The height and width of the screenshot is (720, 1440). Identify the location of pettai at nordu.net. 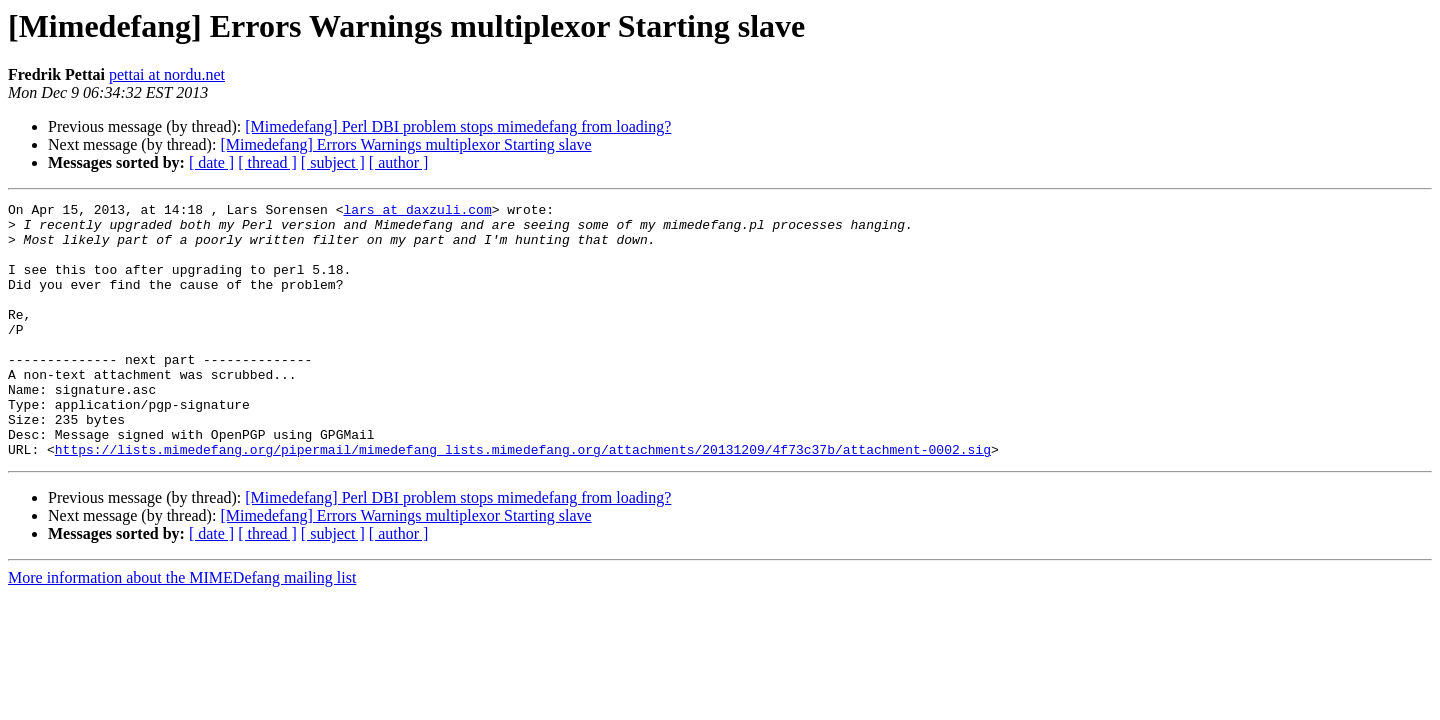
(167, 74).